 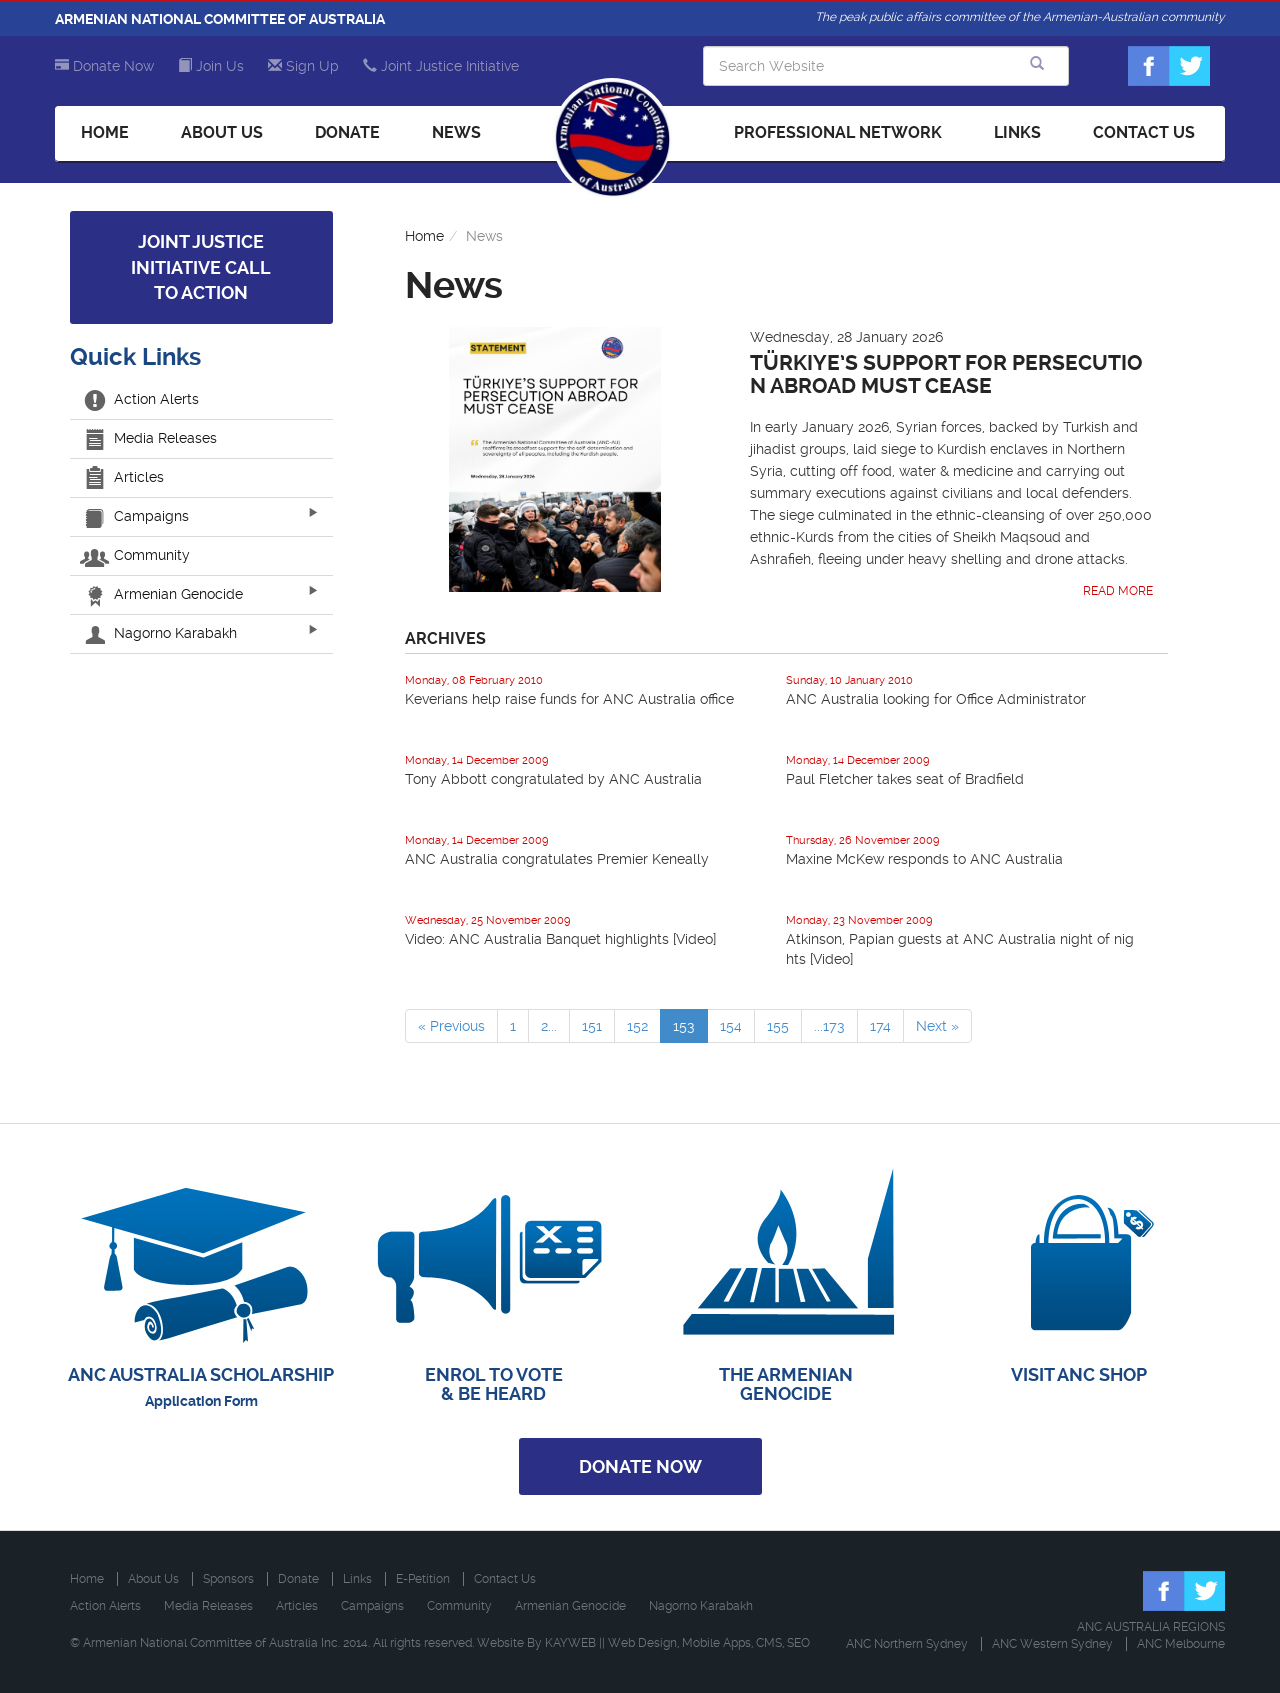 What do you see at coordinates (347, 132) in the screenshot?
I see `Donate` at bounding box center [347, 132].